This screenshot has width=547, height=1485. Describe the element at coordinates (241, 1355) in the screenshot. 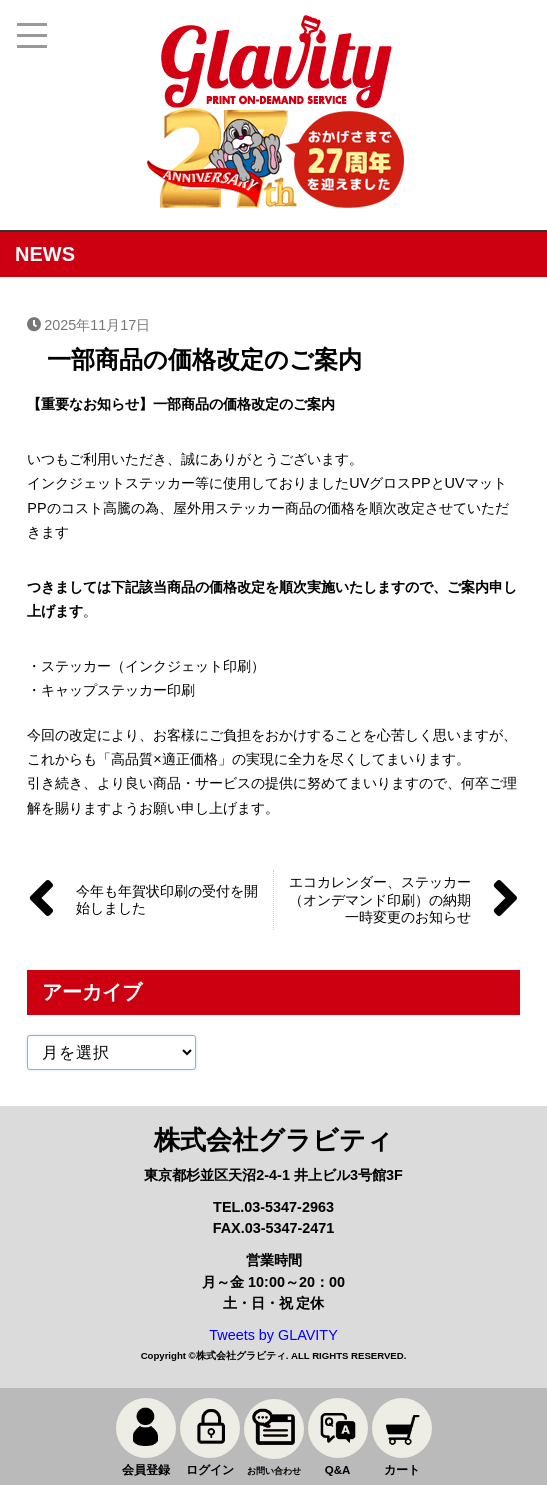

I see `株式会社グラビティ` at that location.